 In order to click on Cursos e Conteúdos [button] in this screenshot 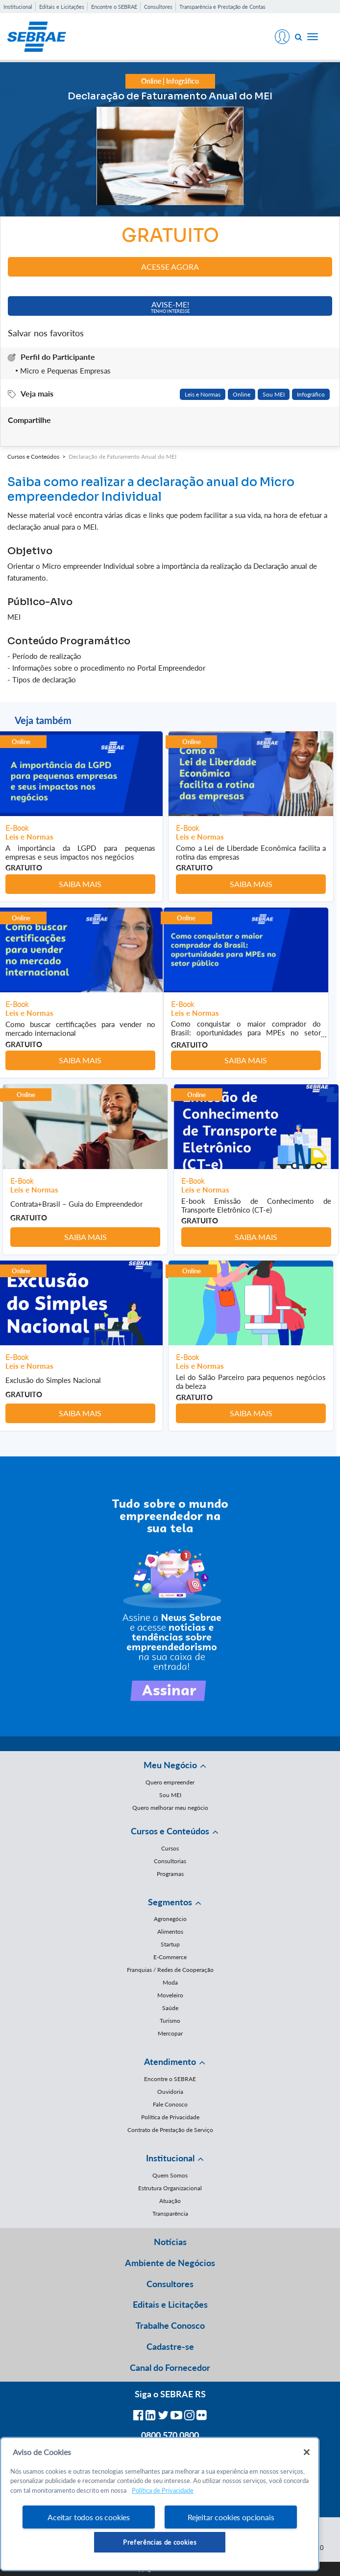, I will do `click(170, 1831)`.